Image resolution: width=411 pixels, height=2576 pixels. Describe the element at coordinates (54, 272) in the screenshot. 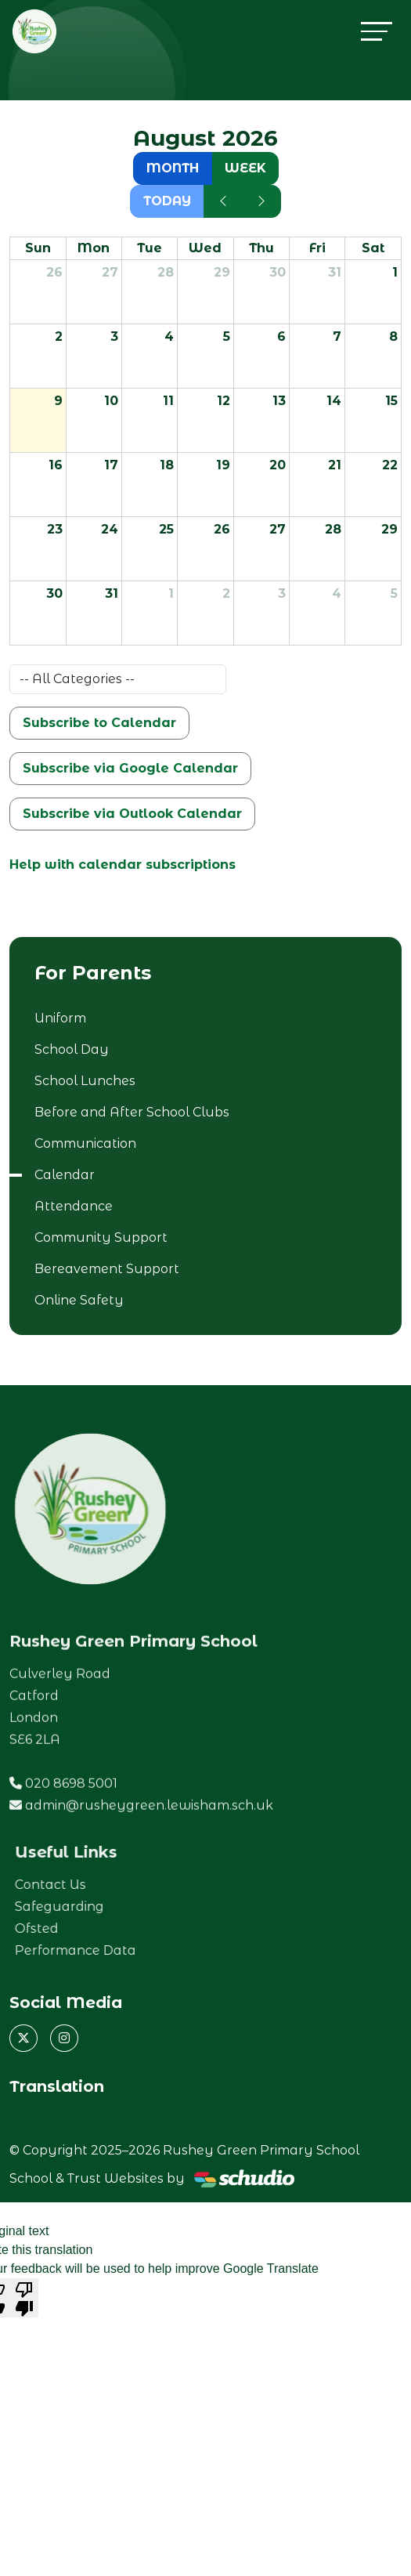

I see `26 [July 26, 2026]` at that location.